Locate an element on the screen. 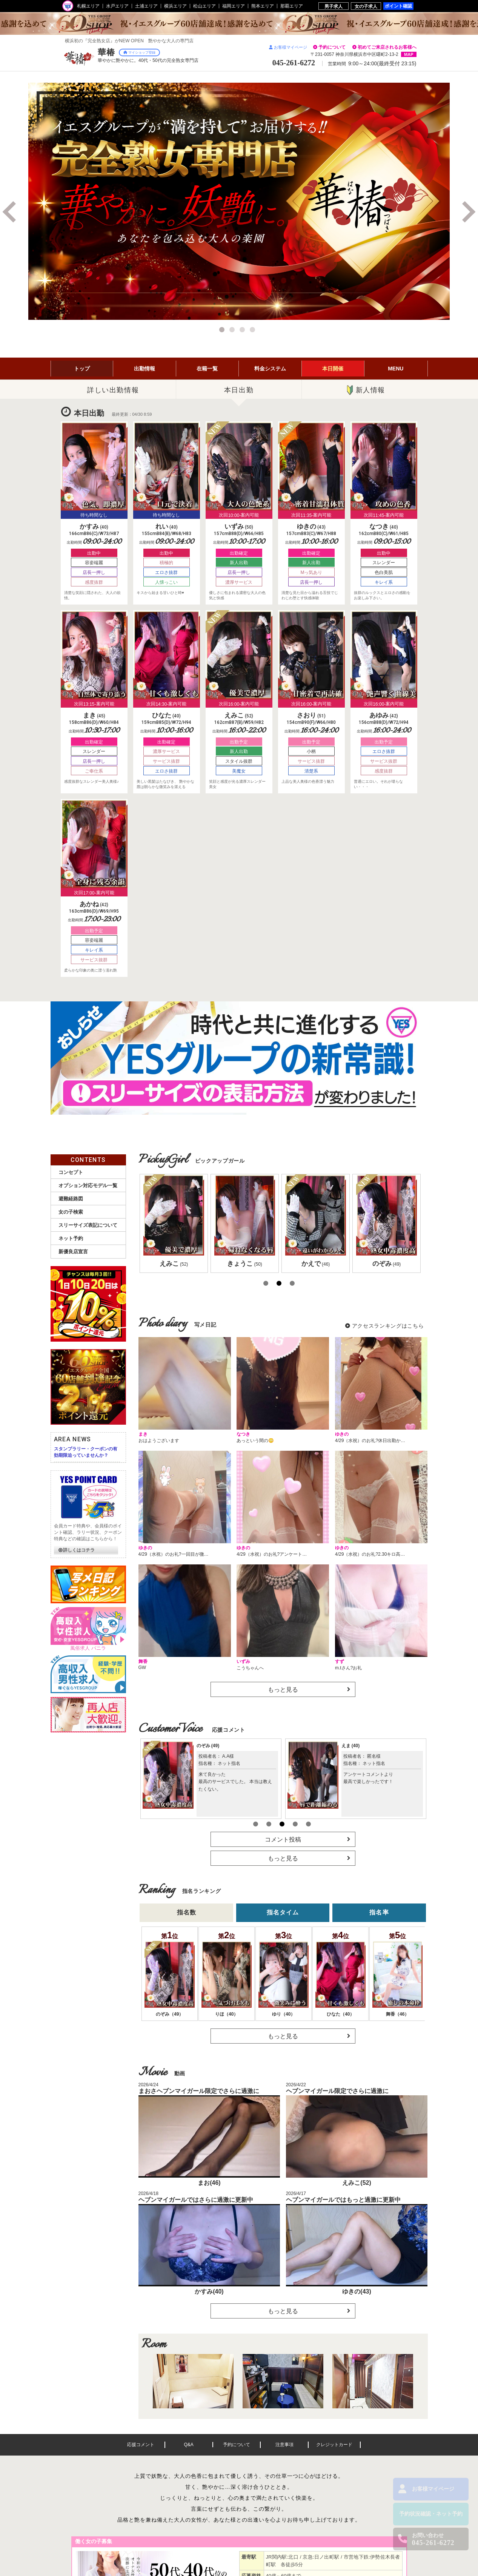  避難経路図 is located at coordinates (70, 1199).